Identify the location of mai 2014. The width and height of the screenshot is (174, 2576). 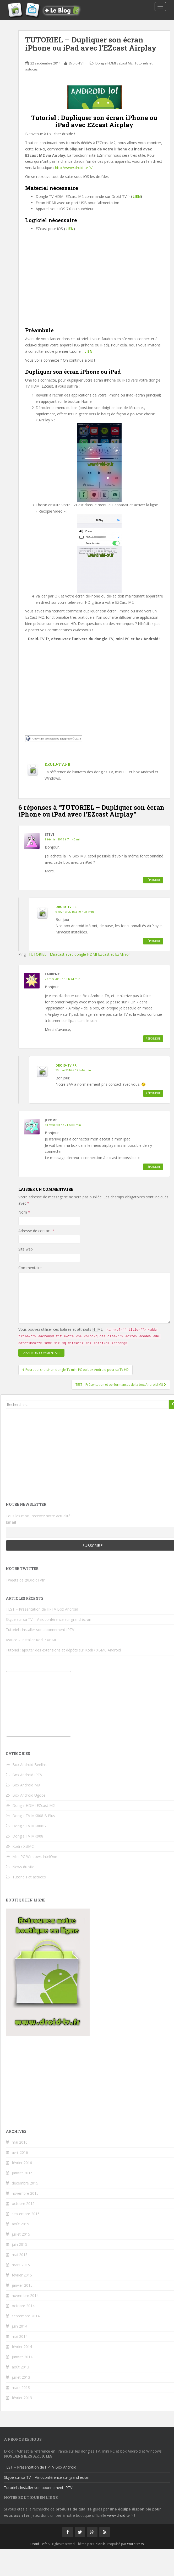
(20, 2336).